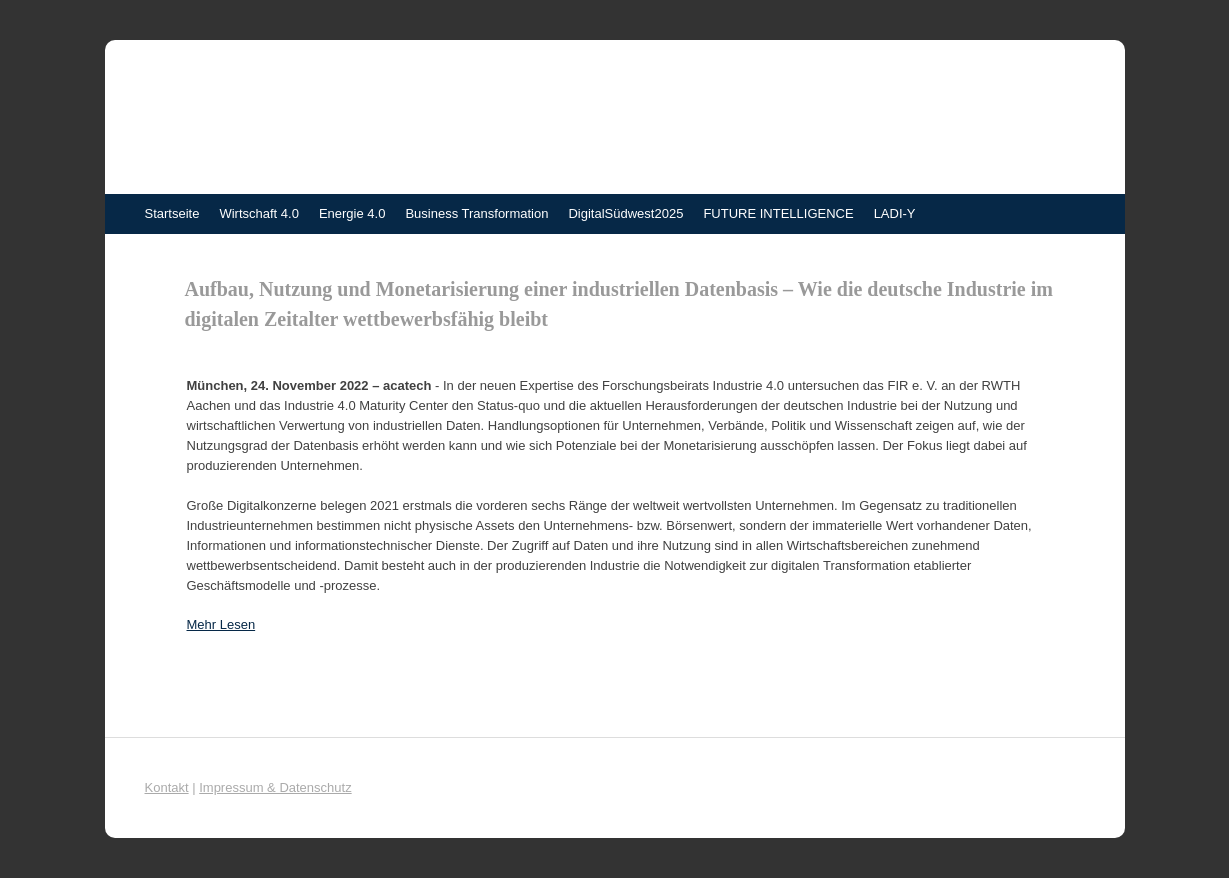  I want to click on Kontakt, so click(167, 787).